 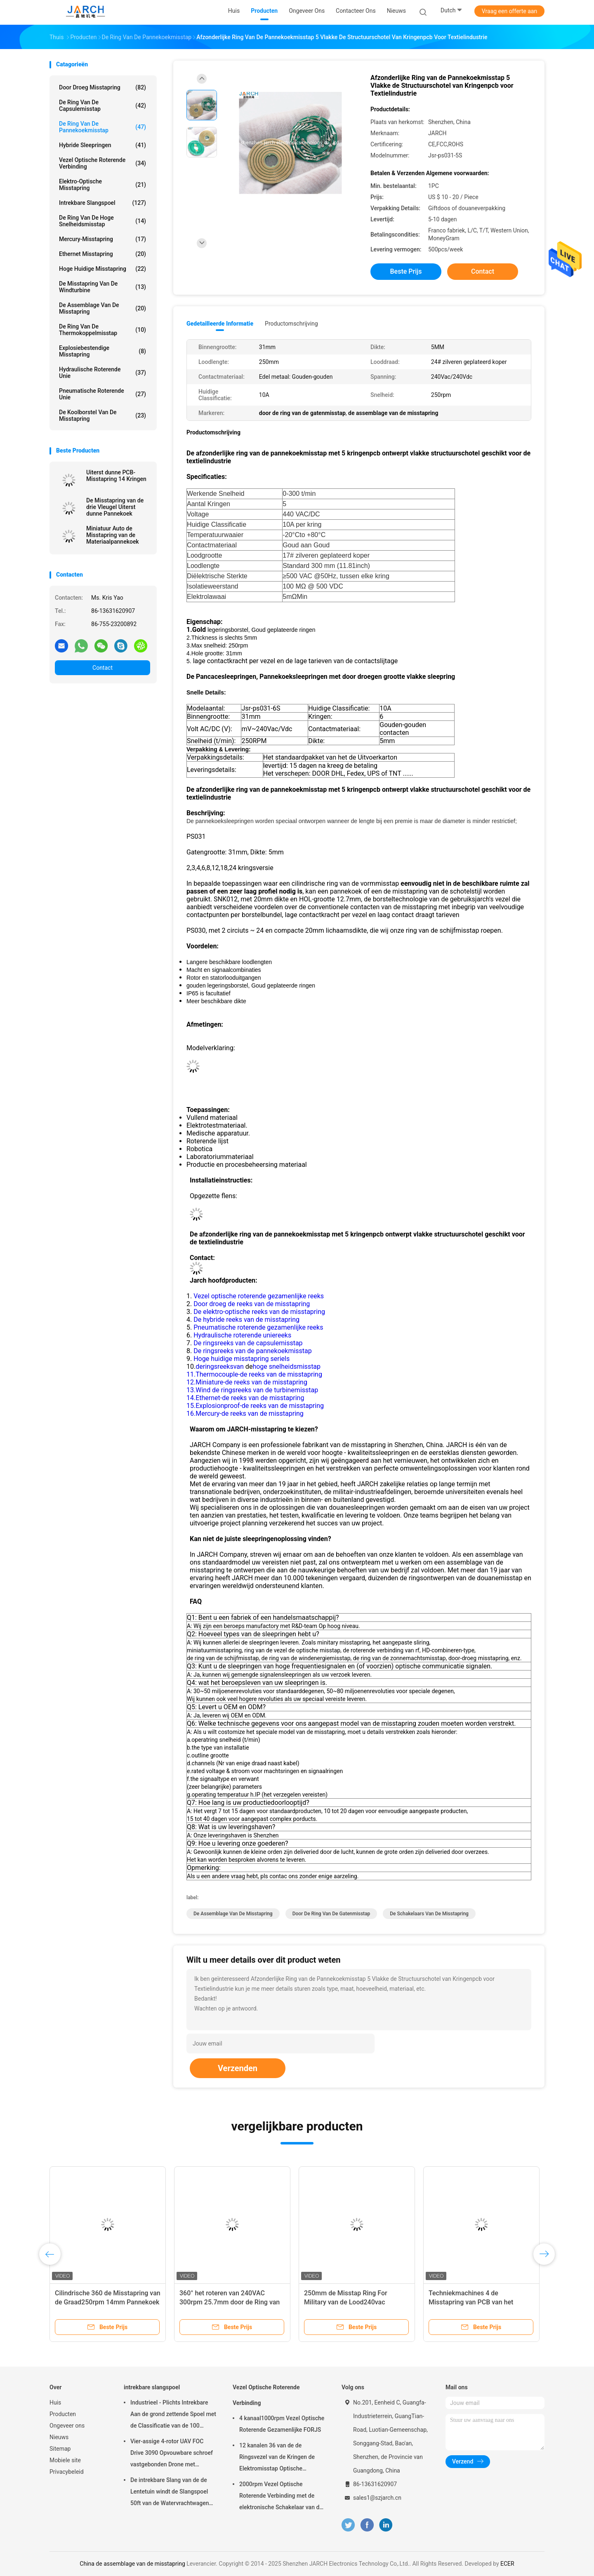 I want to click on Vraag een offerte aan, so click(x=509, y=11).